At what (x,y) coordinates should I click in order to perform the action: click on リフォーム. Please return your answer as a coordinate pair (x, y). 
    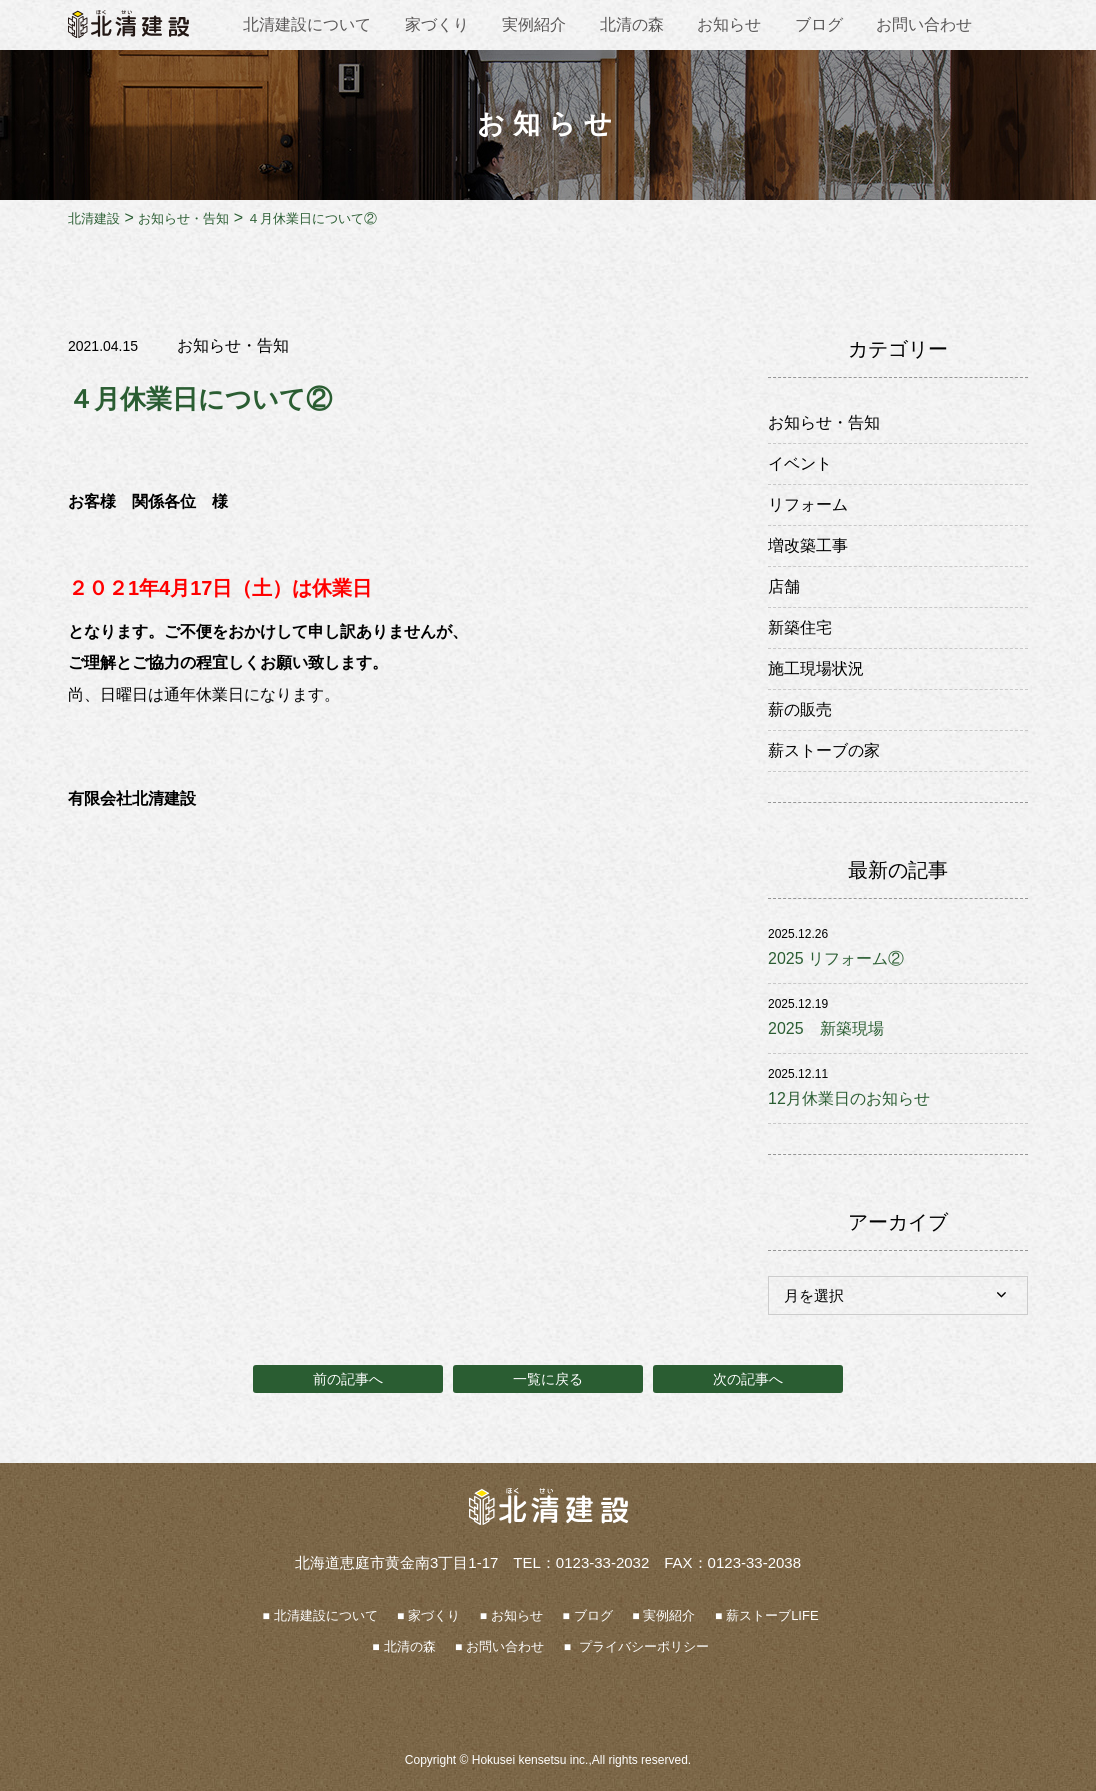
    Looking at the image, I should click on (808, 504).